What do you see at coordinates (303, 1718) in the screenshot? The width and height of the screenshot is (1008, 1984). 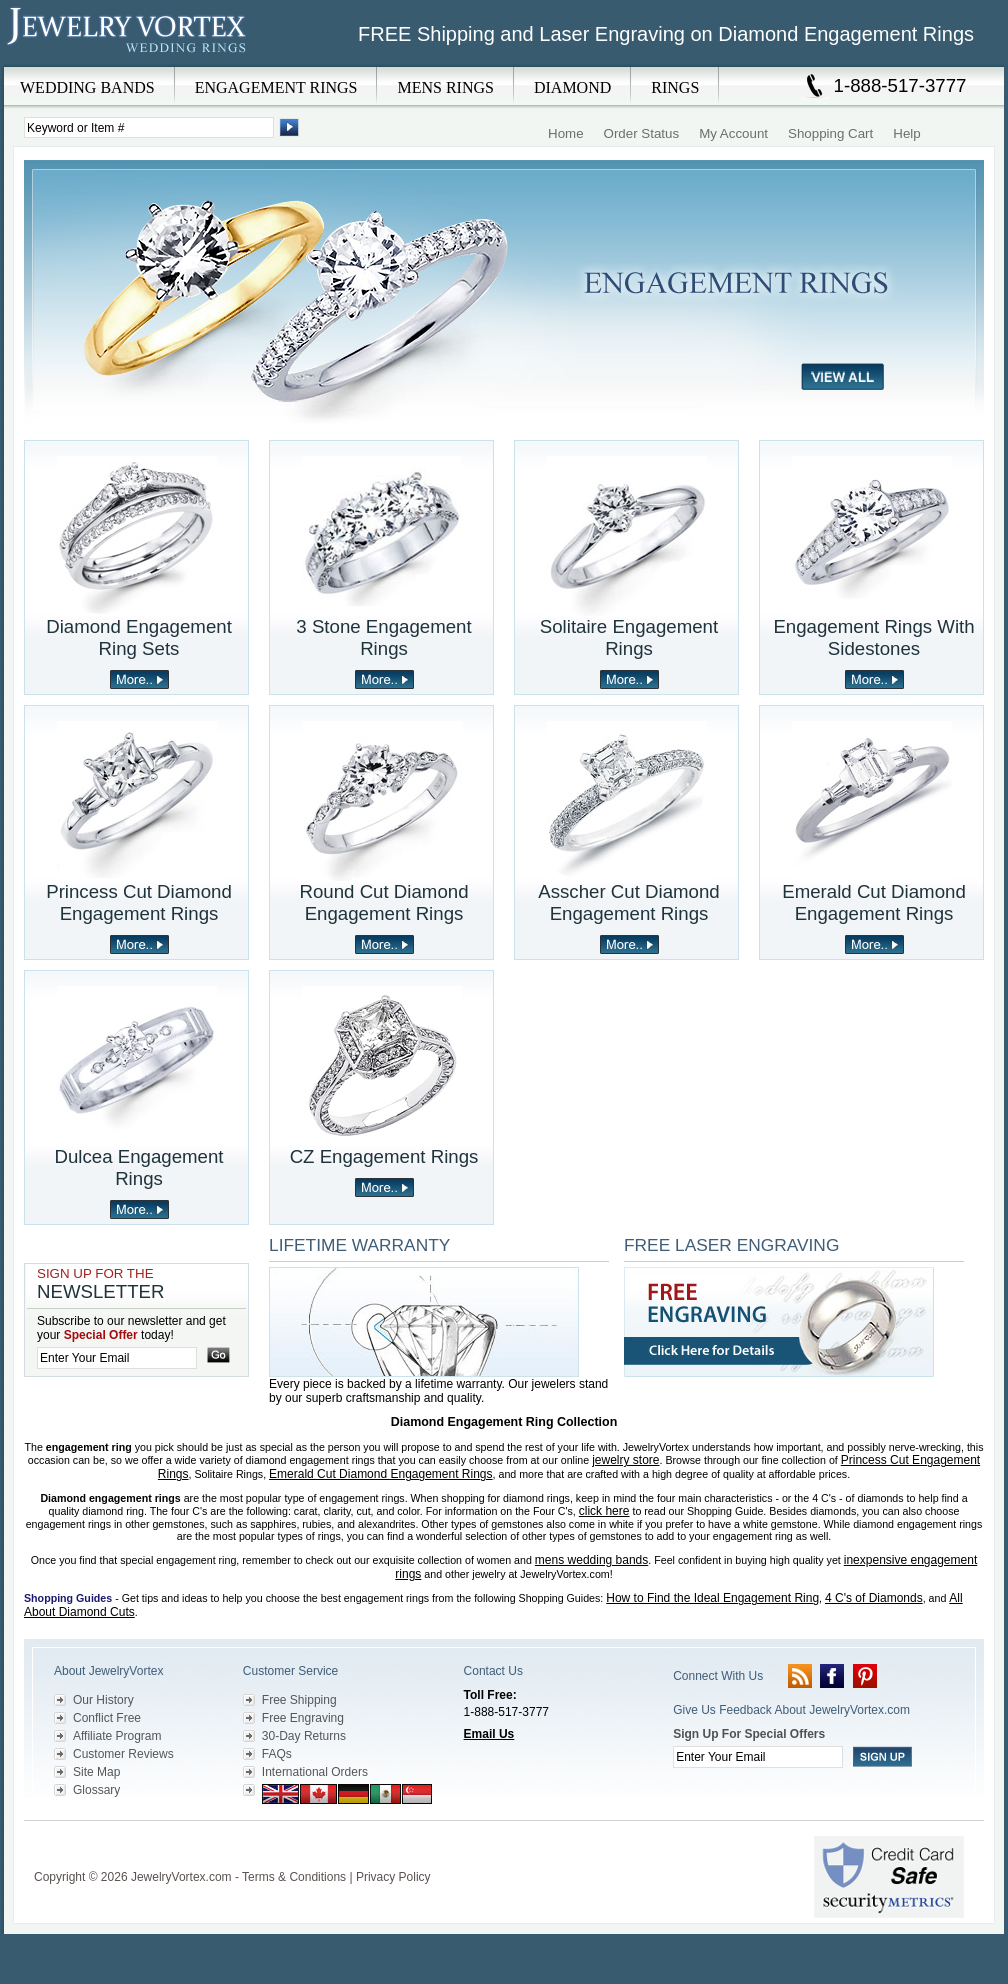 I see `Free Engraving` at bounding box center [303, 1718].